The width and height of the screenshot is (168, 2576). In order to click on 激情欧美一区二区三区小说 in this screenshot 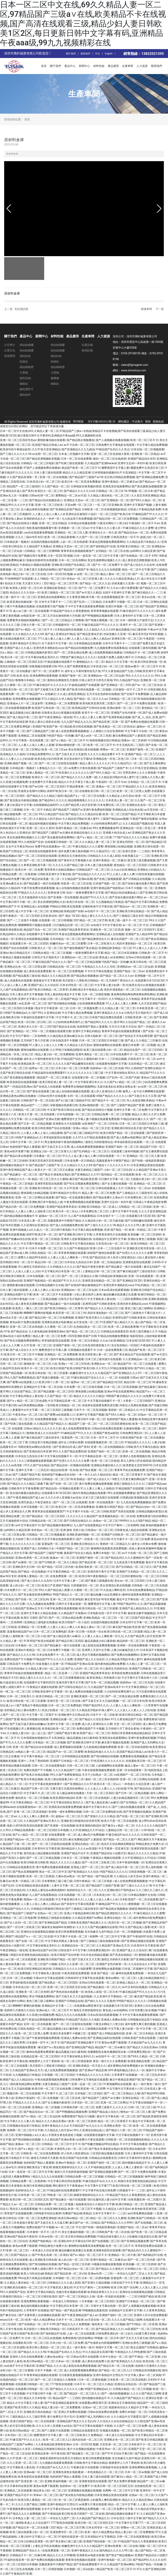, I will do `click(40, 1363)`.